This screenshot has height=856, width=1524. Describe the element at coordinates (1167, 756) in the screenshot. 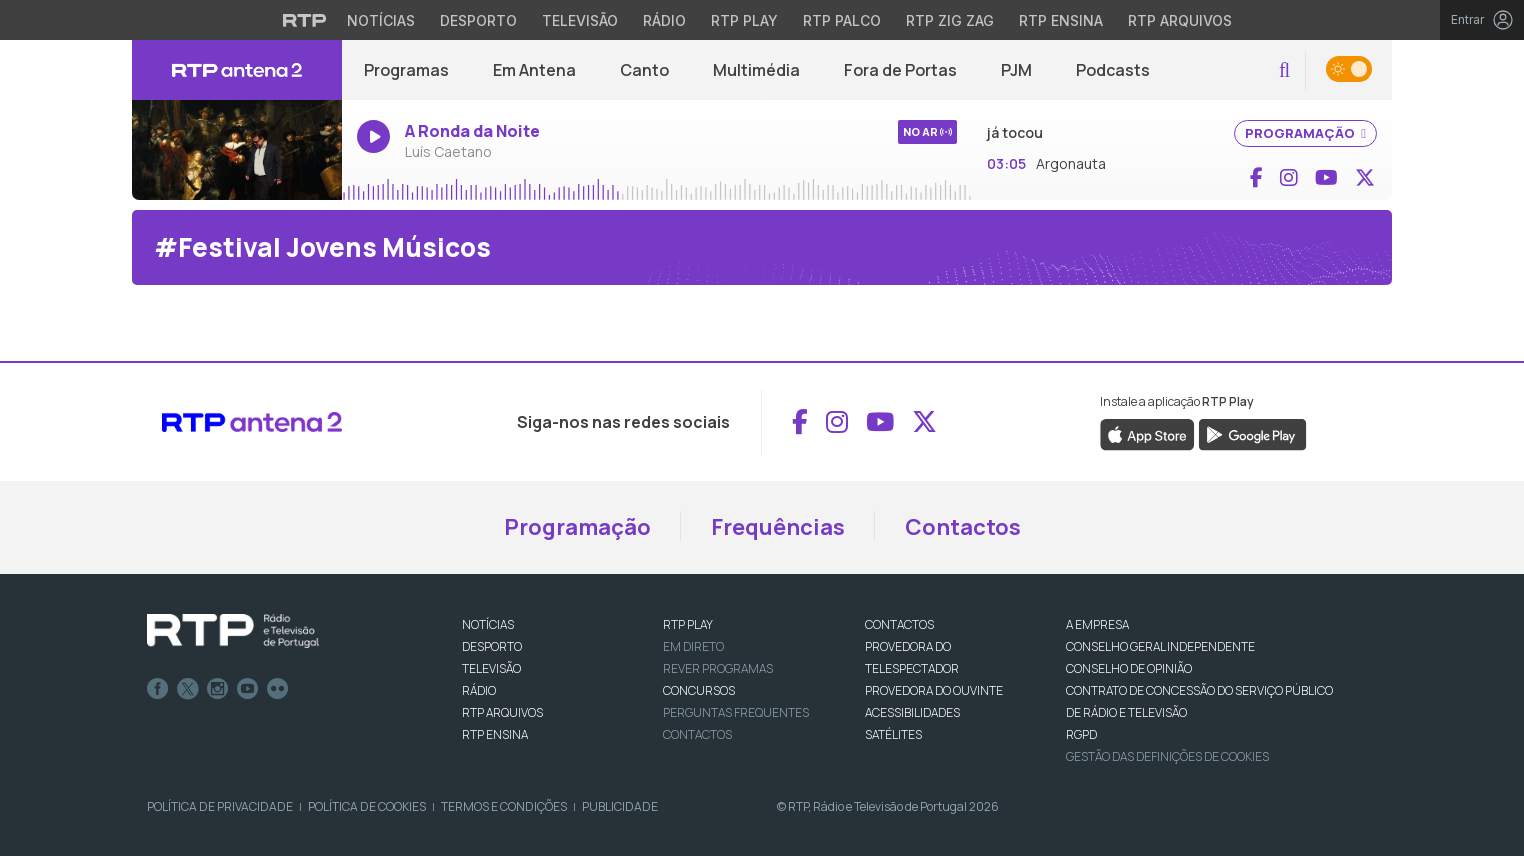

I see `Gestão das definições de Cookies` at that location.